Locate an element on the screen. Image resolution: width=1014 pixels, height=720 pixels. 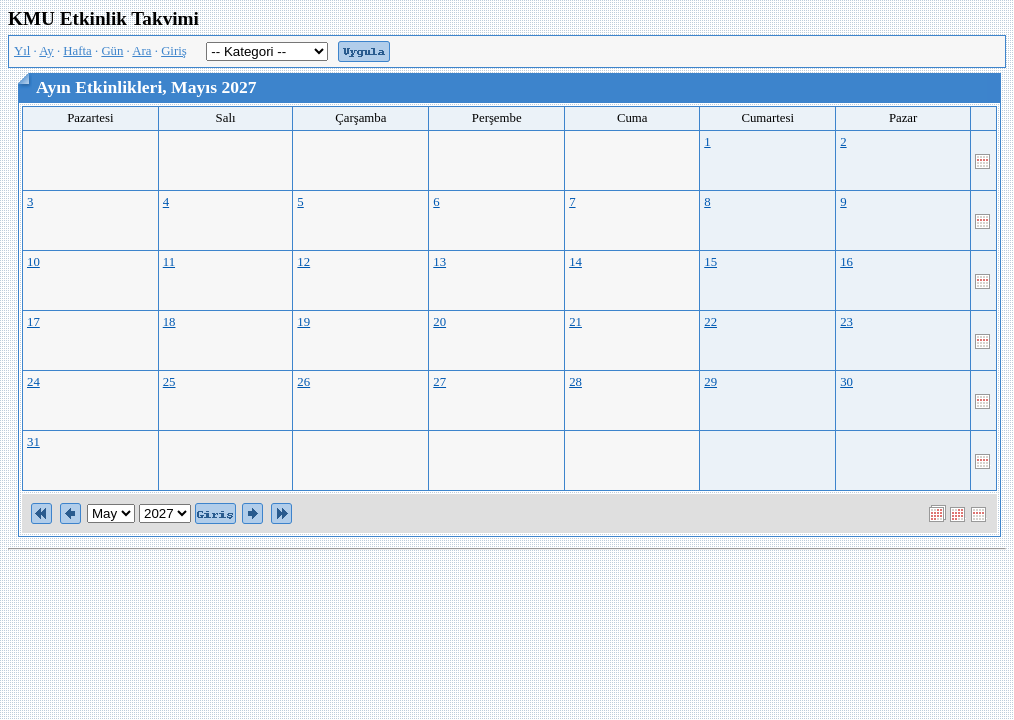
30 is located at coordinates (846, 382).